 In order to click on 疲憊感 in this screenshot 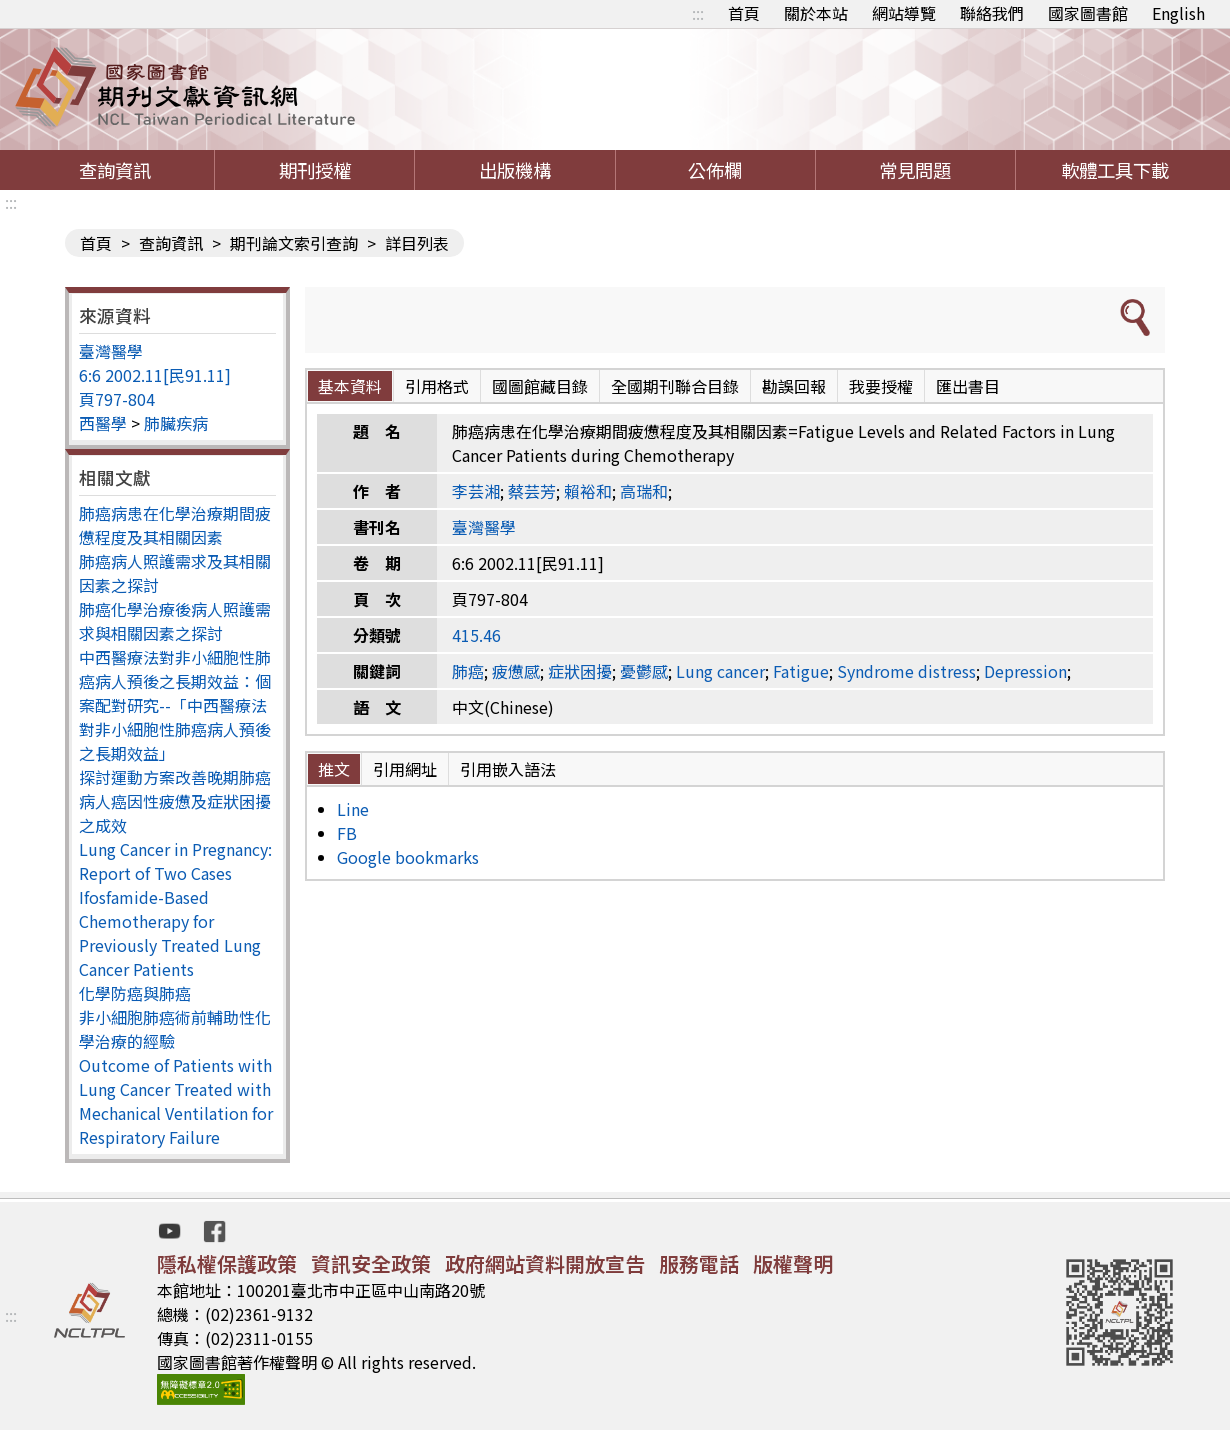, I will do `click(516, 671)`.